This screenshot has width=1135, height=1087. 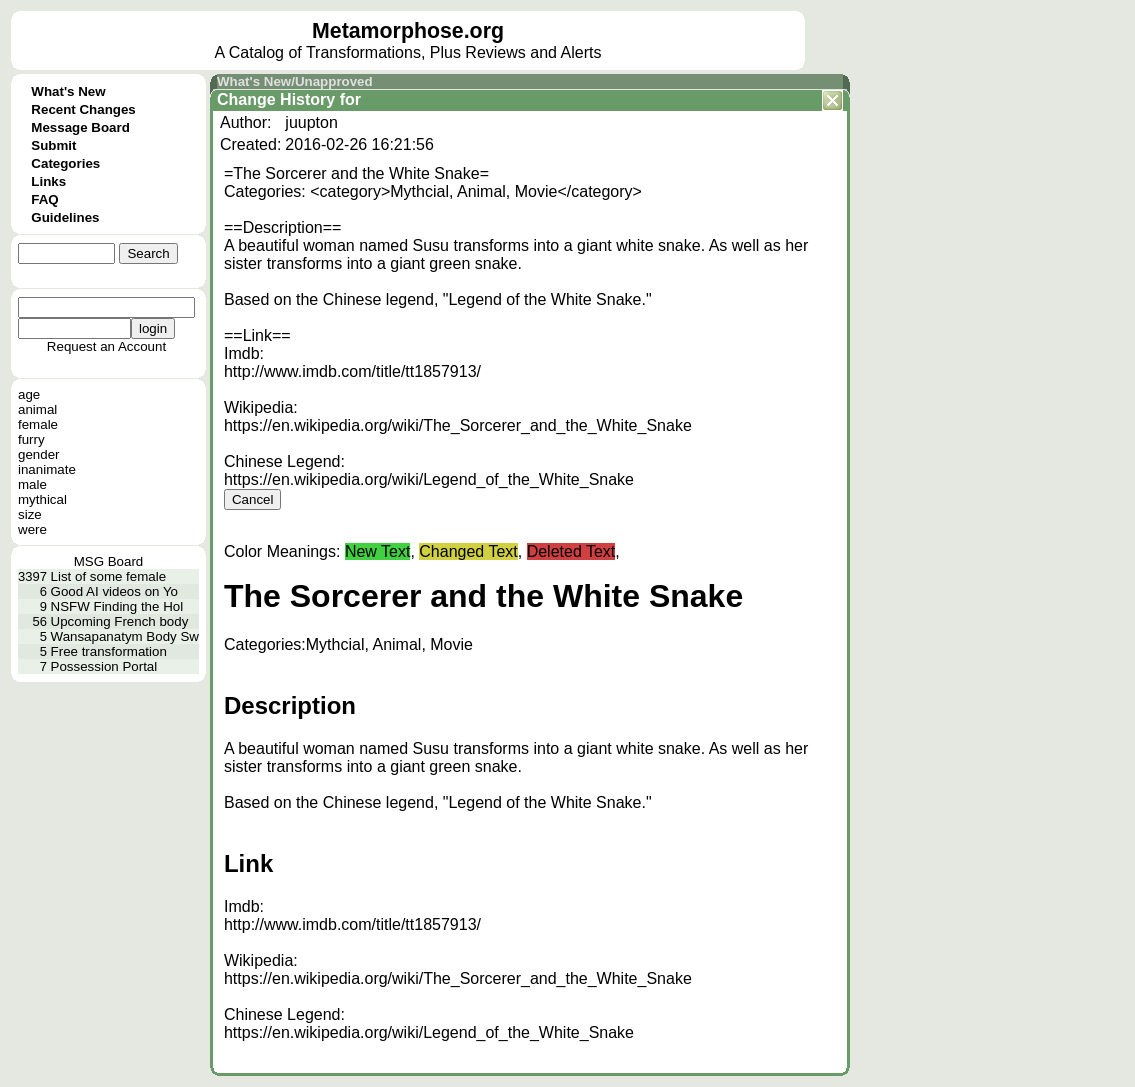 I want to click on FAQ, so click(x=44, y=199).